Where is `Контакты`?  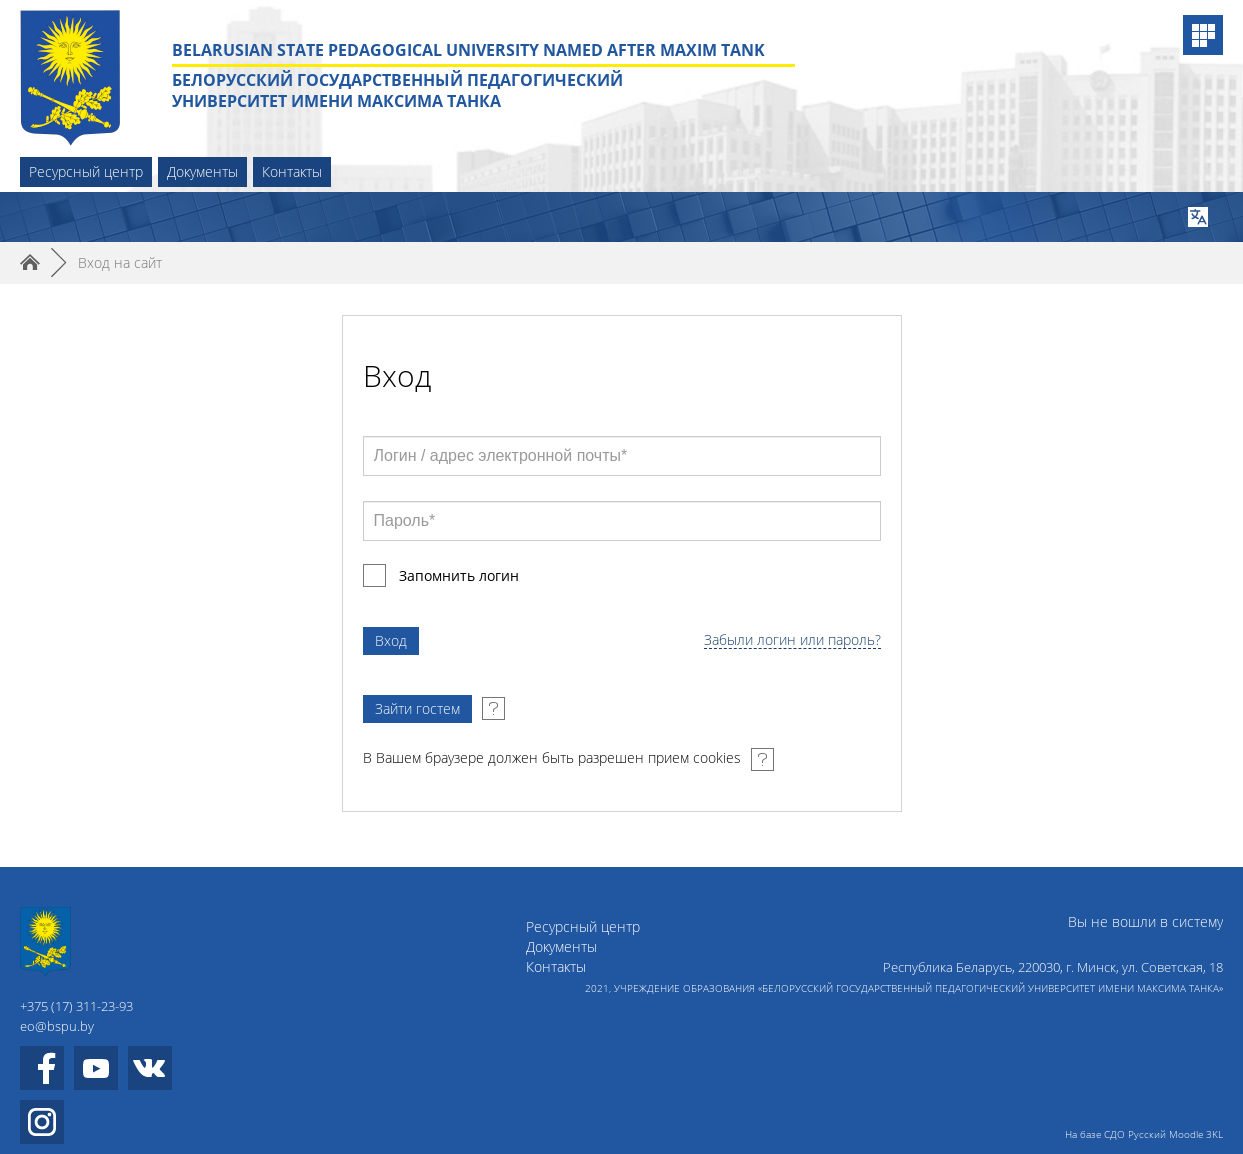 Контакты is located at coordinates (292, 171).